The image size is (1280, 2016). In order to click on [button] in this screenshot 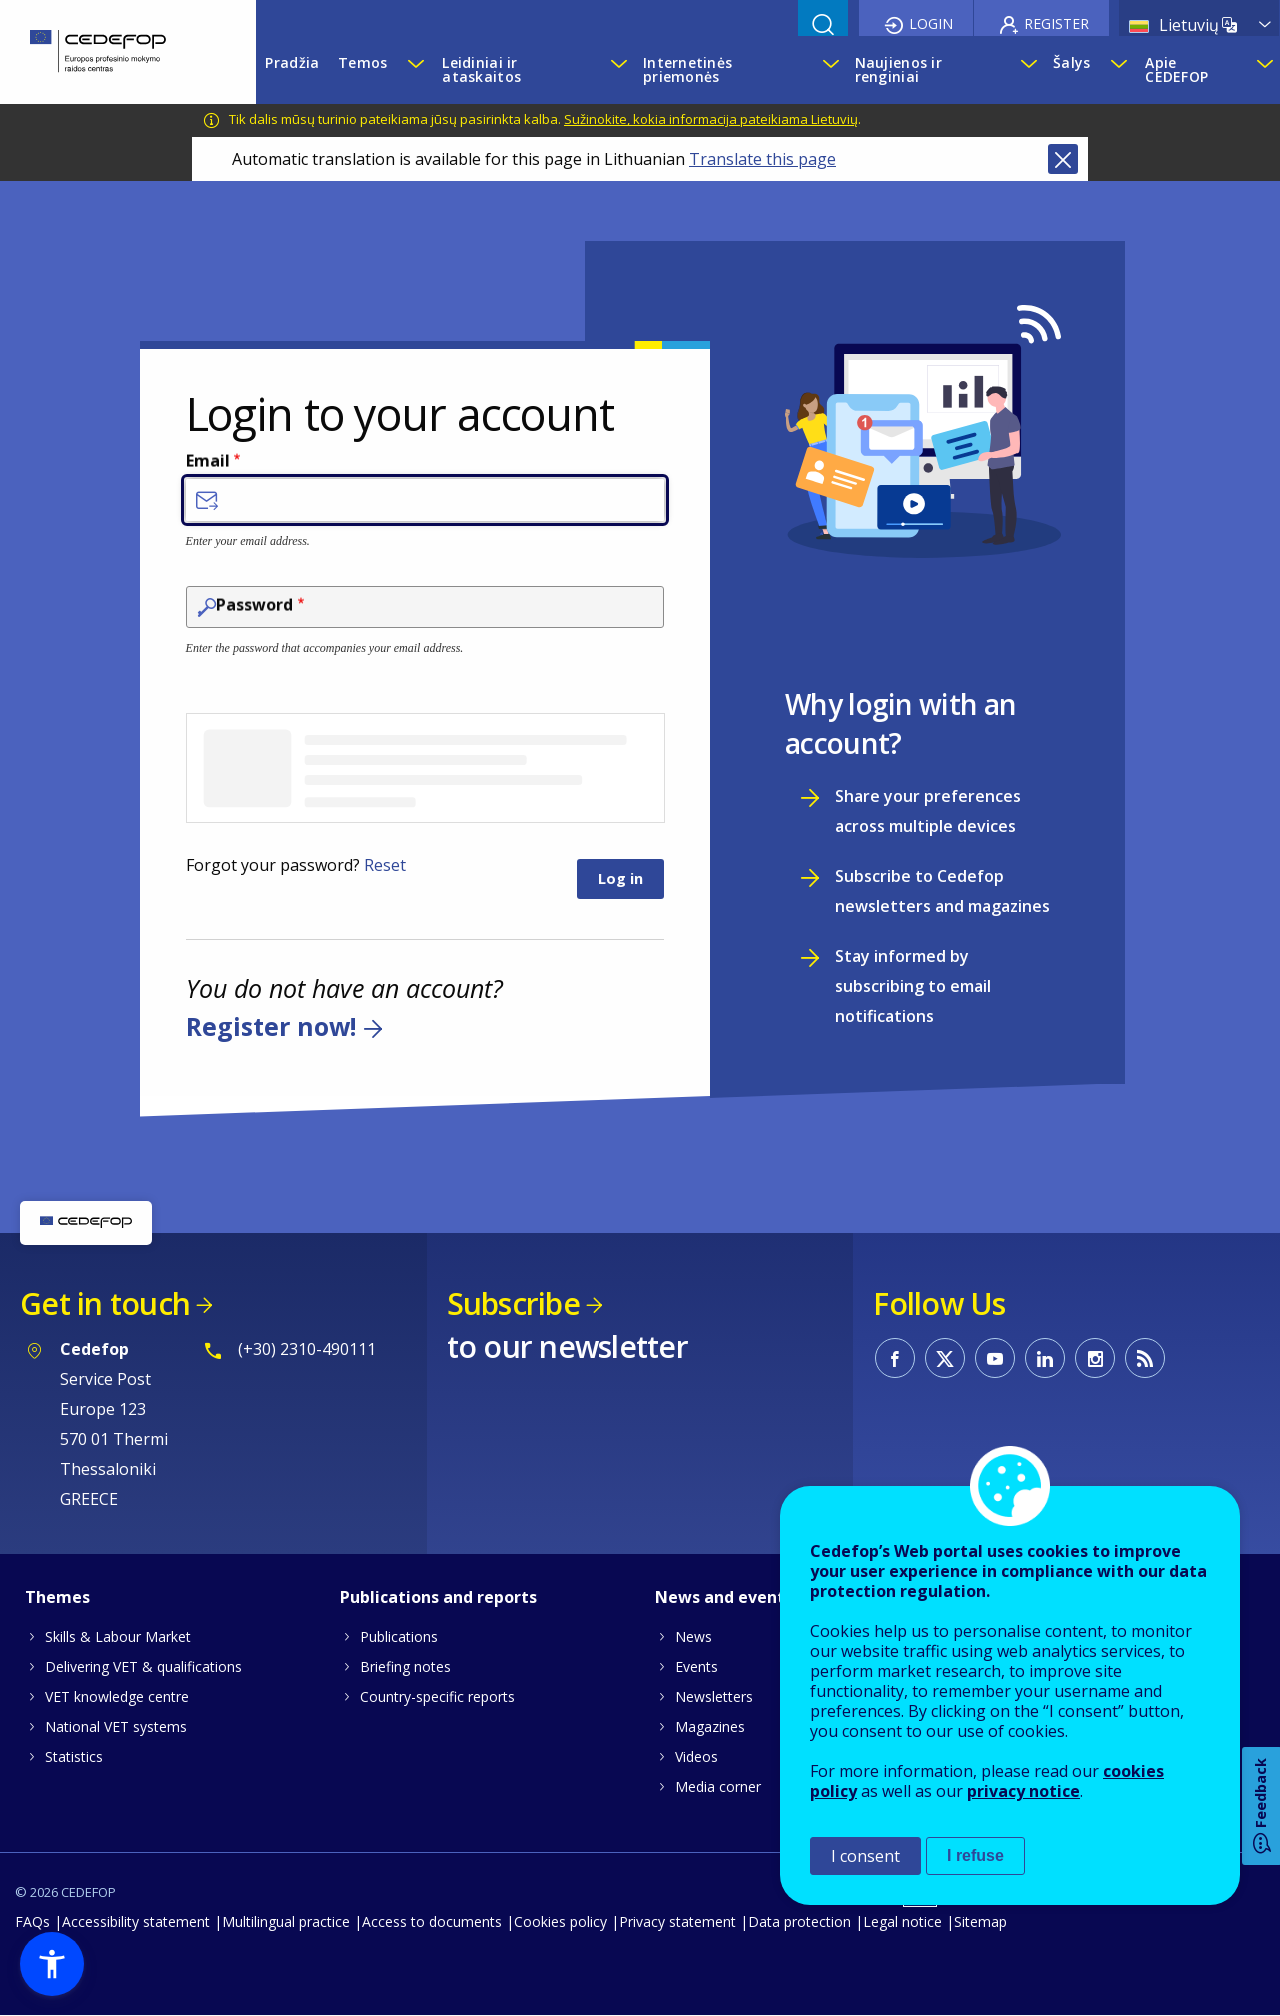, I will do `click(52, 1964)`.